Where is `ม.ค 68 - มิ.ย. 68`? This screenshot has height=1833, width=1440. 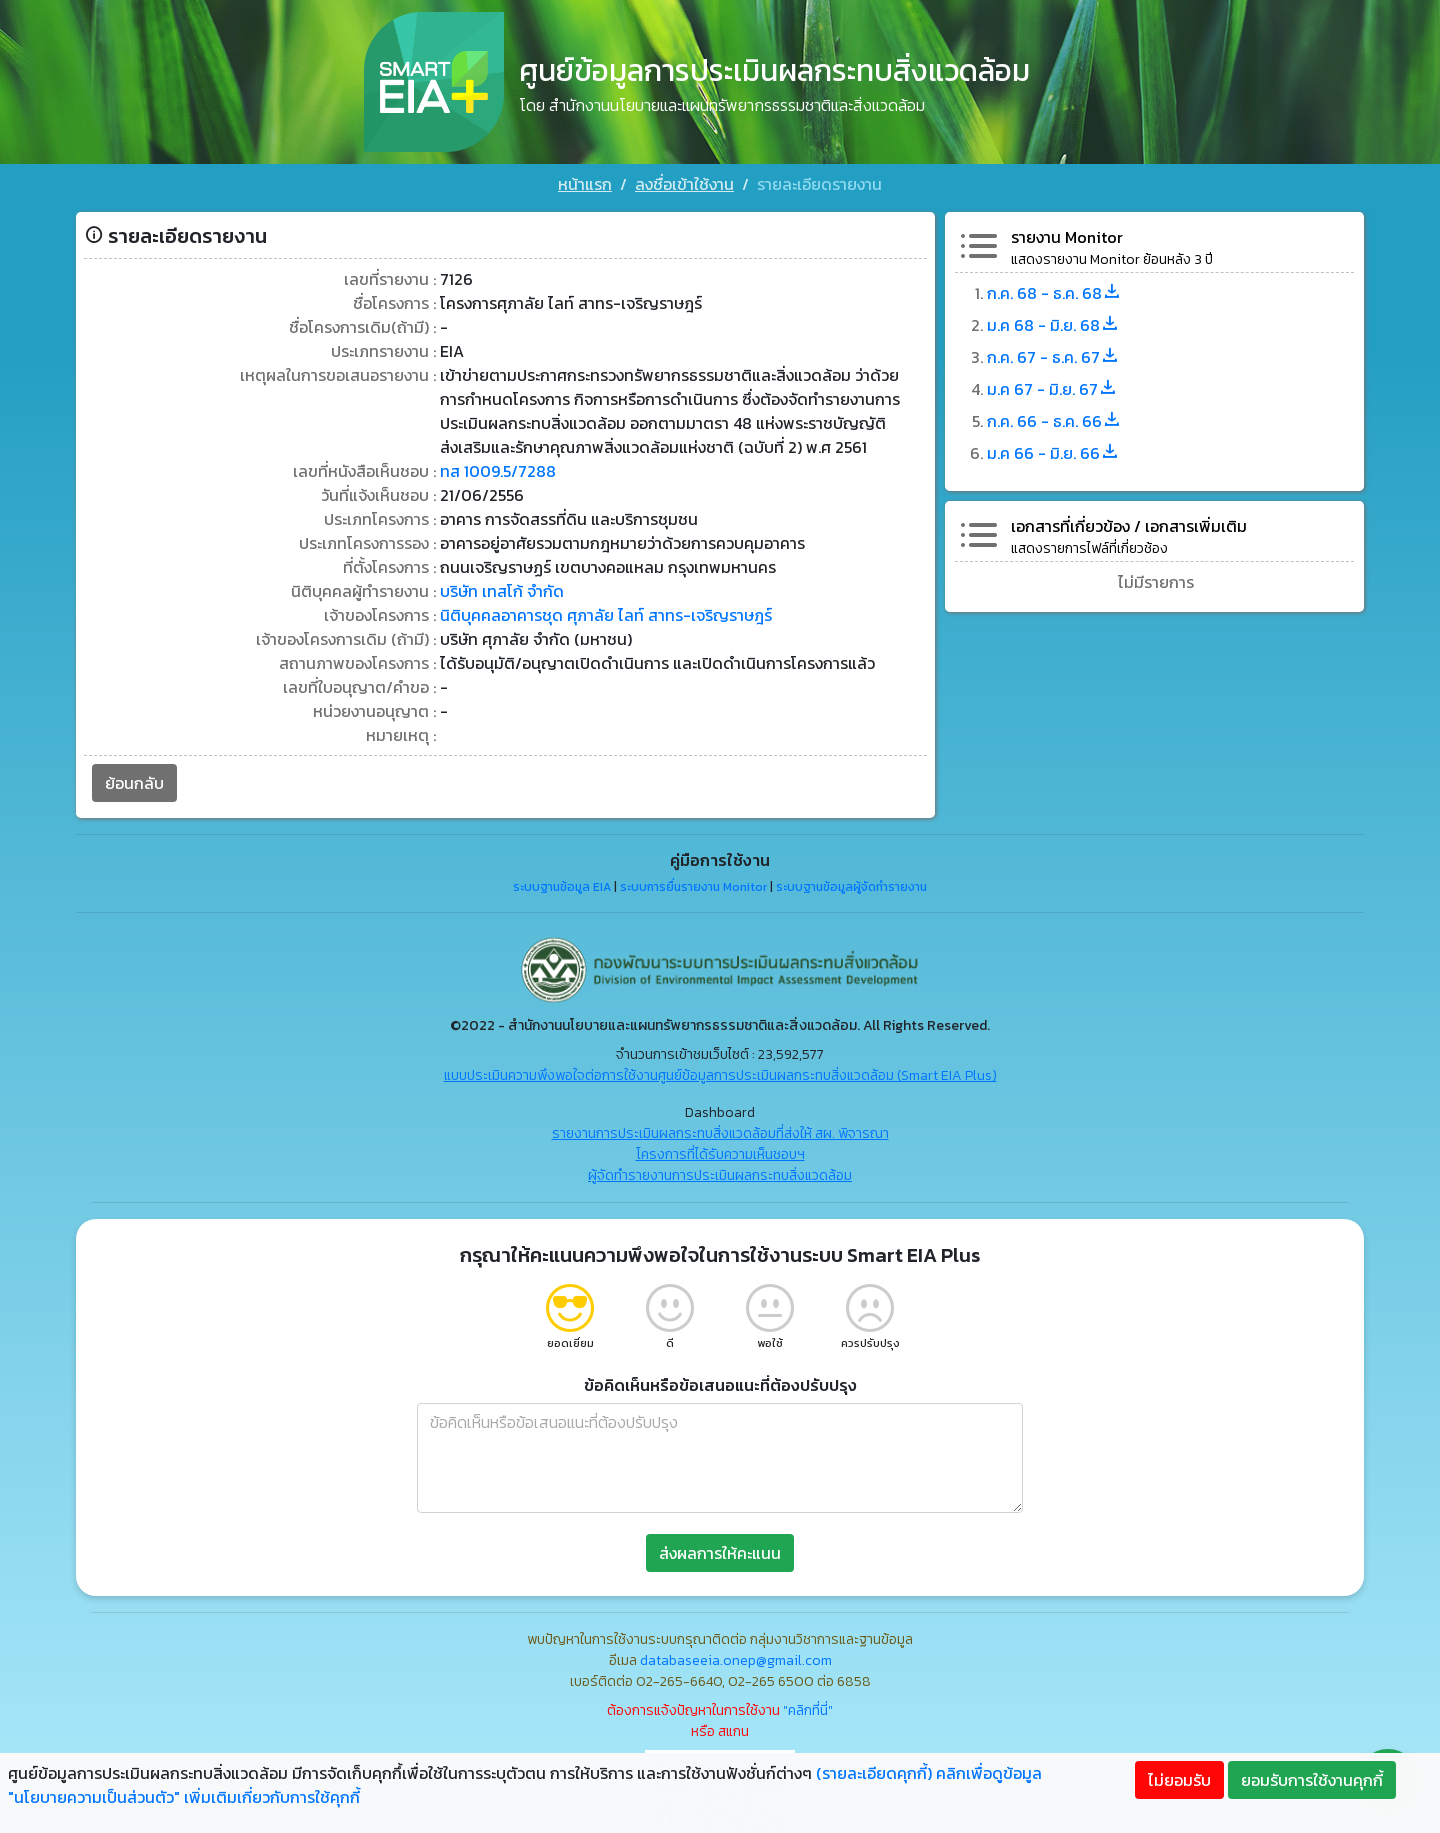 ม.ค 68 - มิ.ย. 68 is located at coordinates (1053, 325).